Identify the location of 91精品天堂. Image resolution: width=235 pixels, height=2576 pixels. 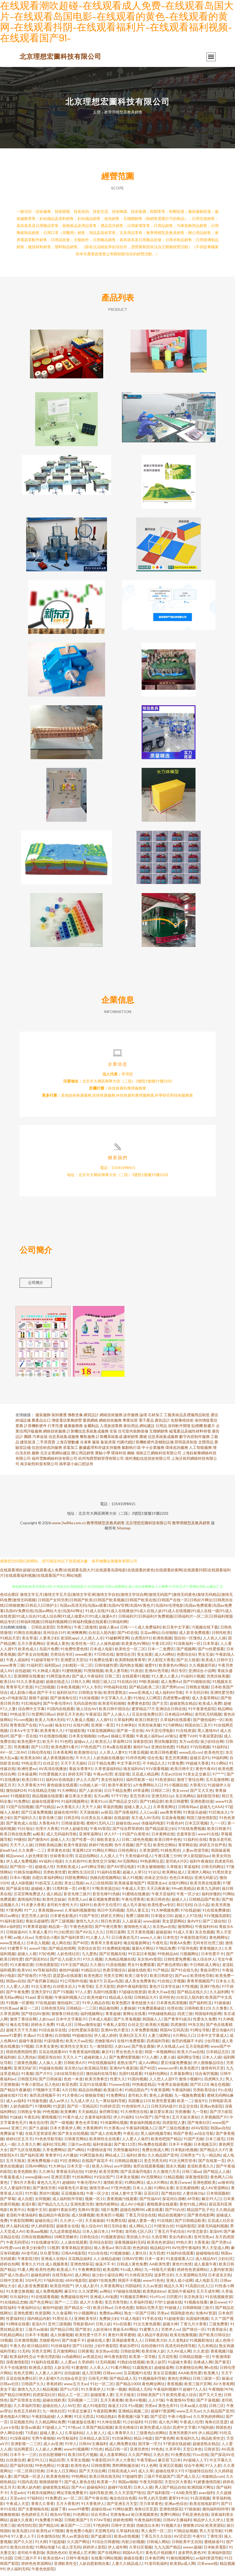
(10, 1642).